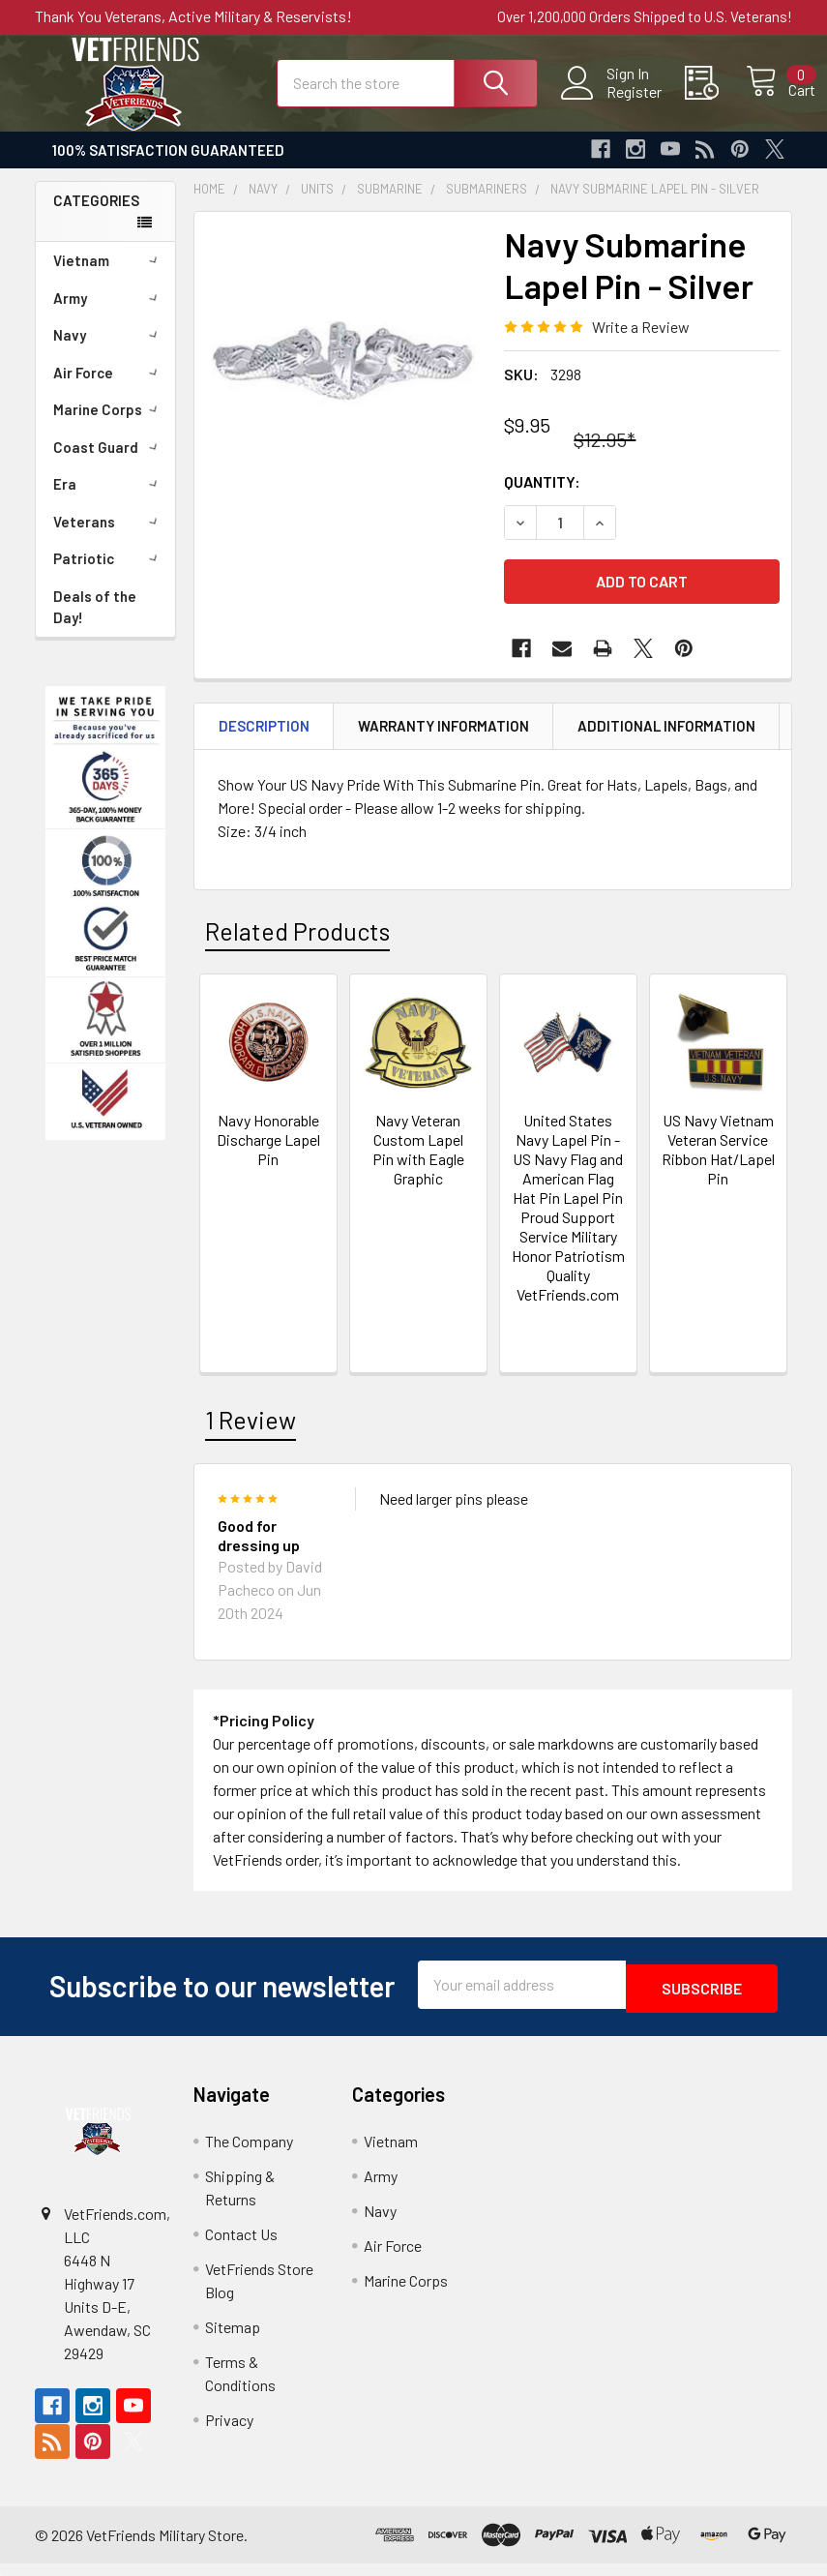  Describe the element at coordinates (542, 499) in the screenshot. I see `Quantity:` at that location.